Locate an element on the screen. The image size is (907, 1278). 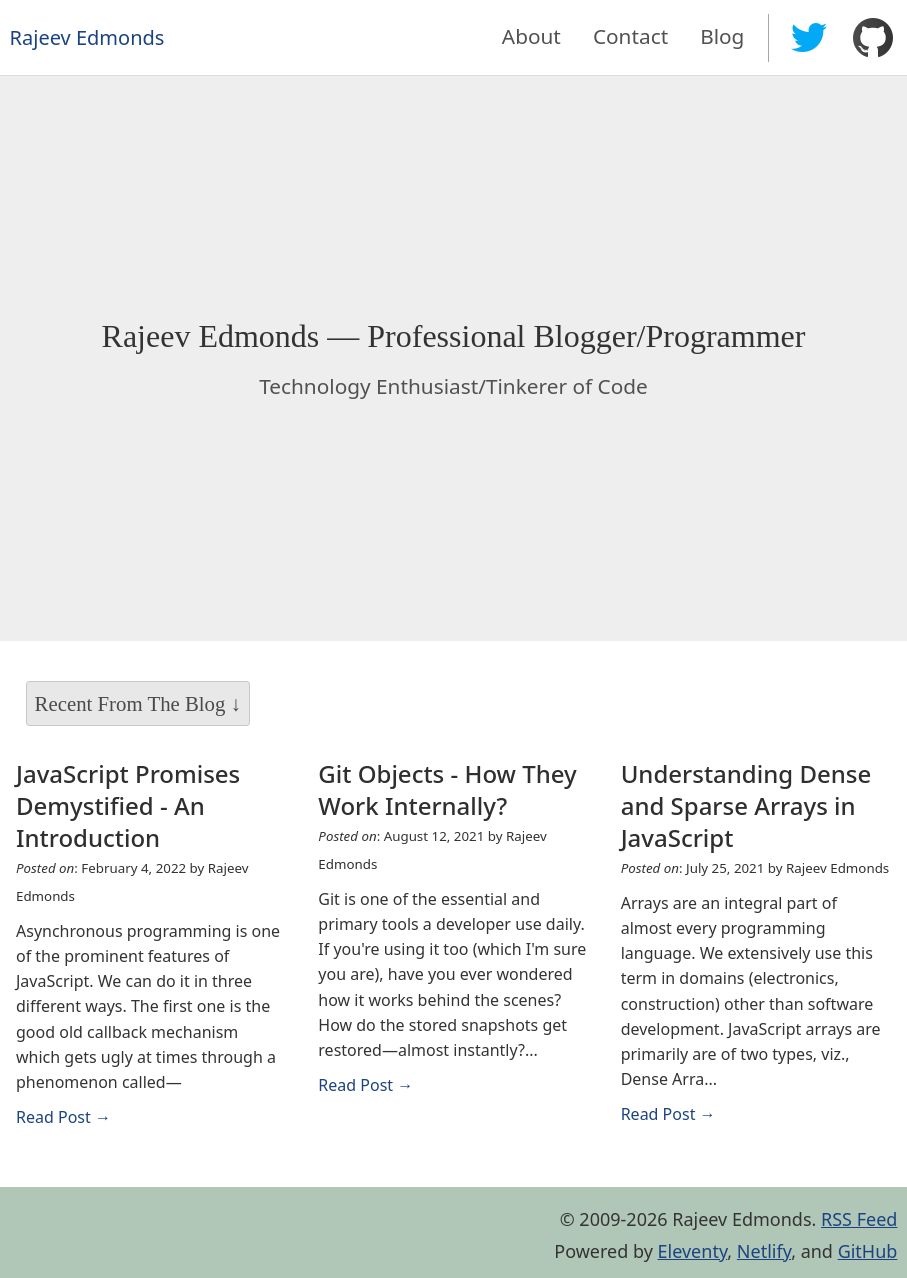
Contact is located at coordinates (630, 36).